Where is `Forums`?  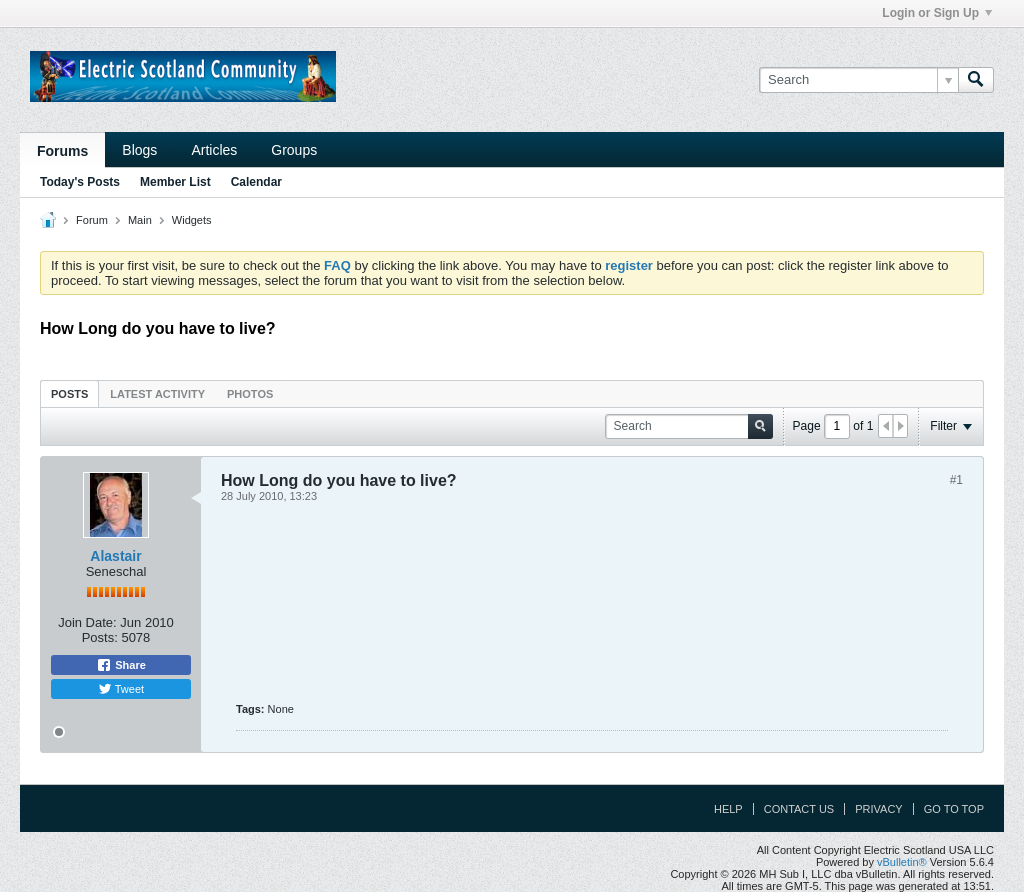 Forums is located at coordinates (62, 151).